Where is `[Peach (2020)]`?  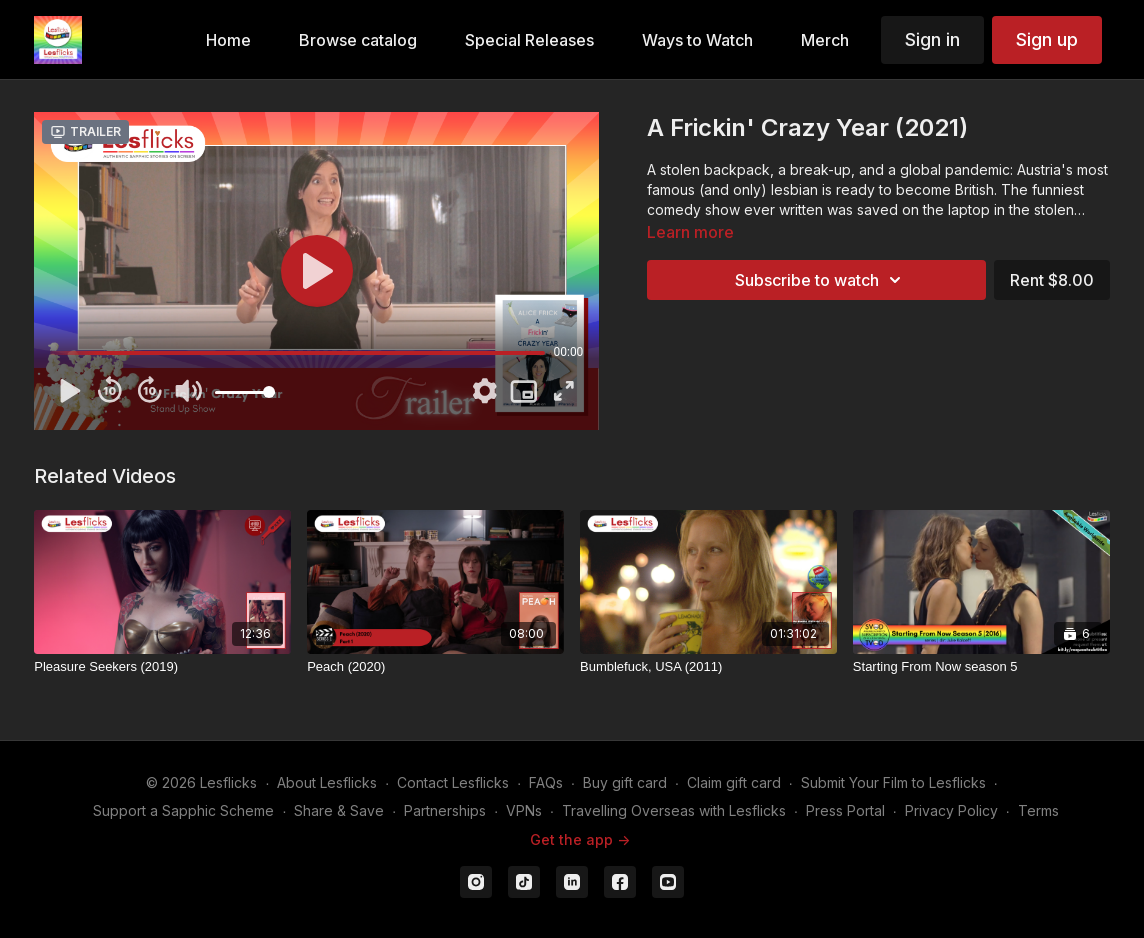
[Peach (2020)] is located at coordinates (435, 667).